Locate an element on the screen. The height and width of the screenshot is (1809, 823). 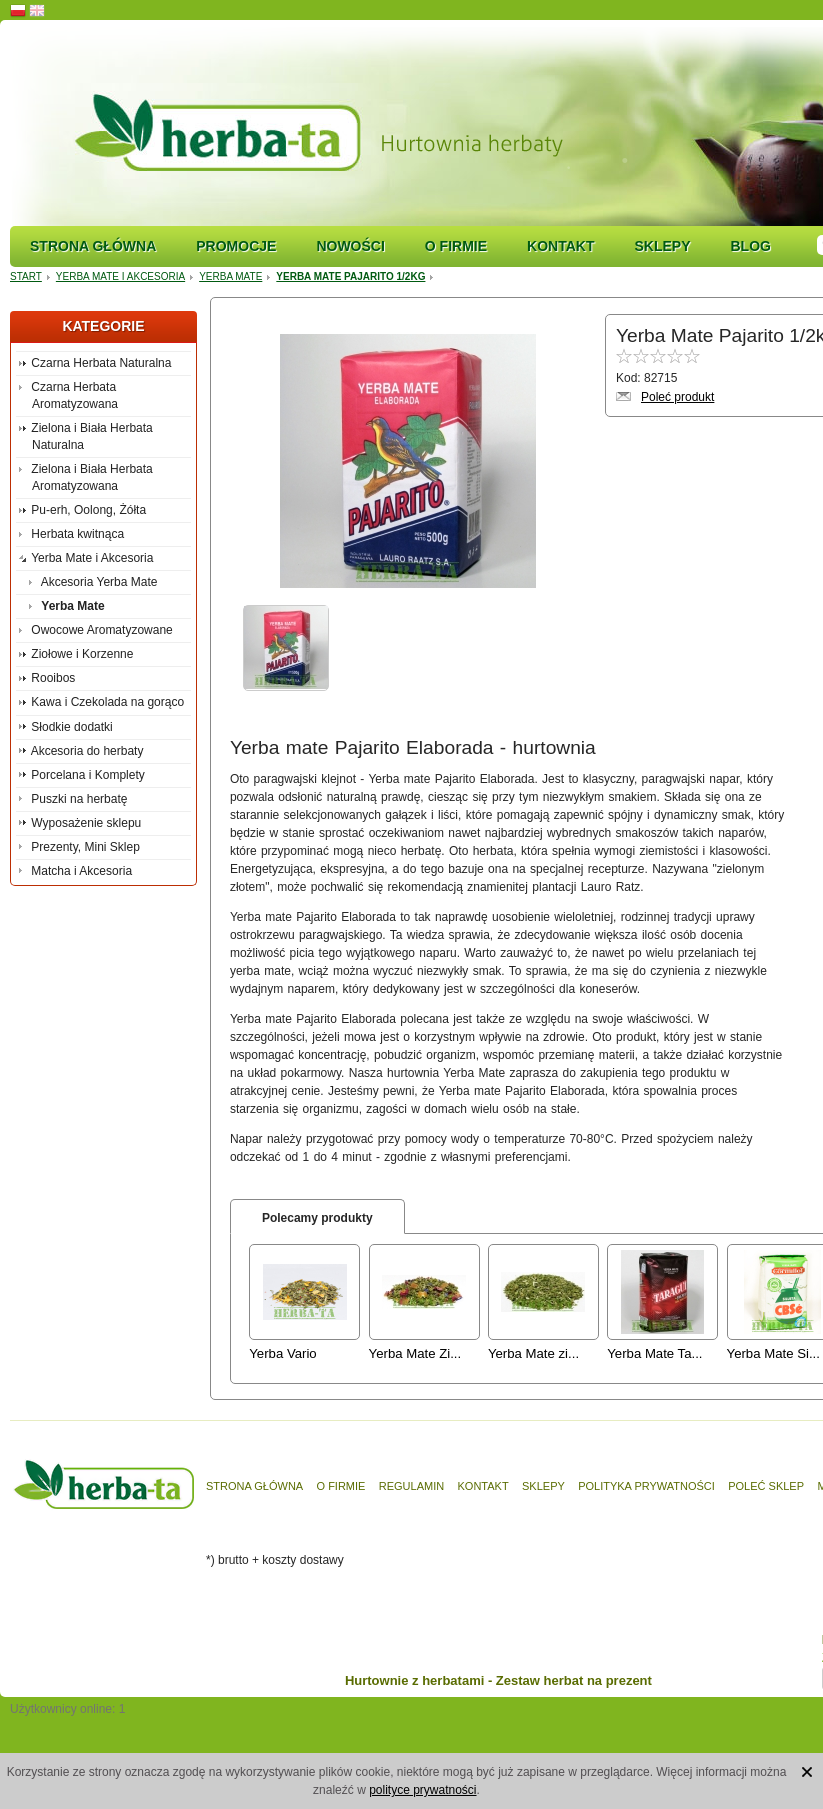
Yerba Mate zi... is located at coordinates (533, 1353).